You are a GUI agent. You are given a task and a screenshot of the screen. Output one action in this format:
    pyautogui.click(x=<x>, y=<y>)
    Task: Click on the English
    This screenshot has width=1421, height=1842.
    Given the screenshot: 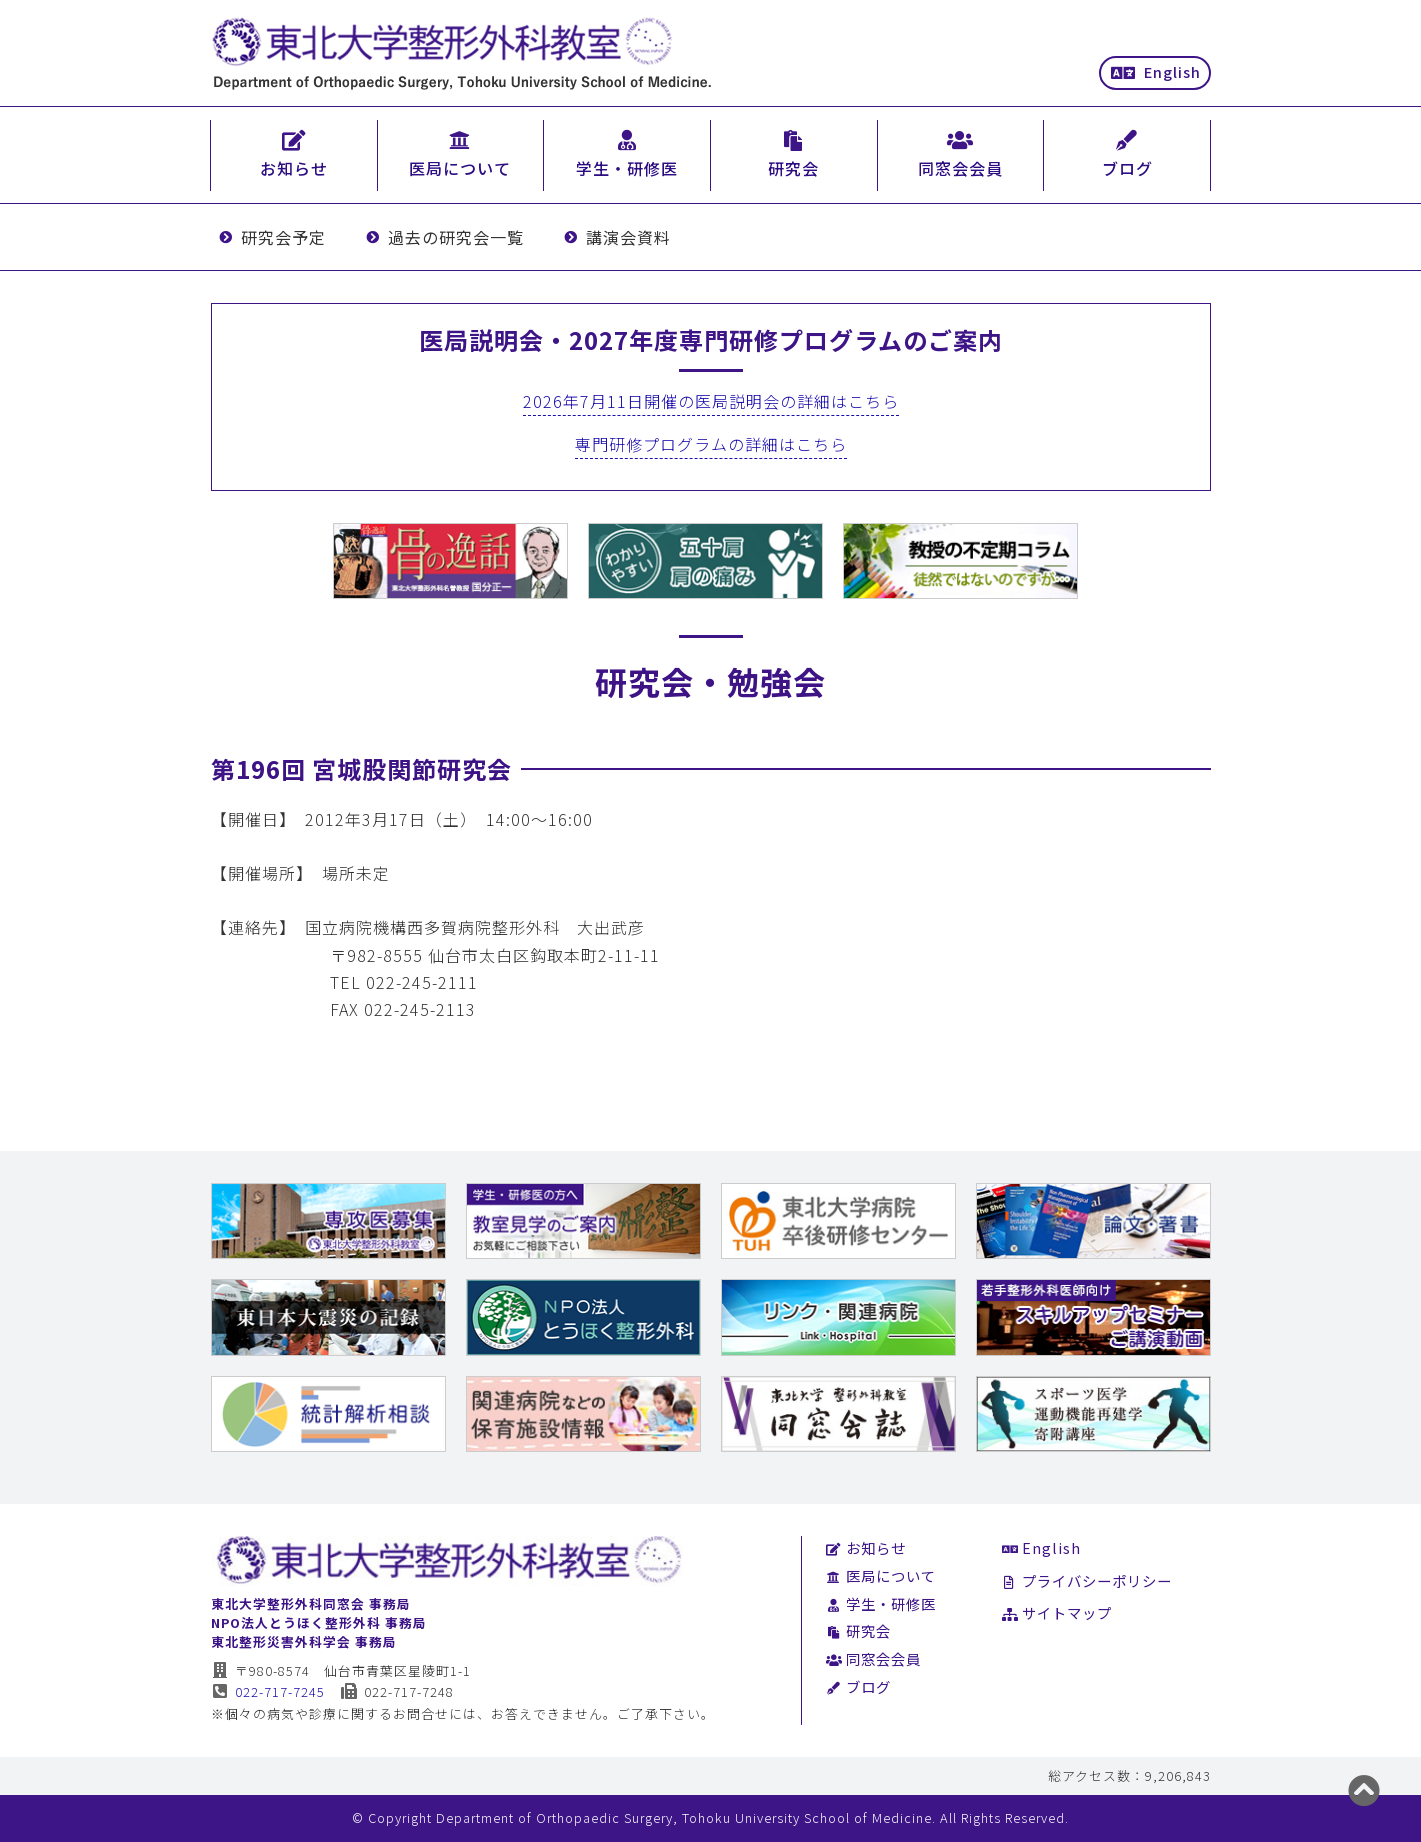 What is the action you would take?
    pyautogui.click(x=1156, y=71)
    